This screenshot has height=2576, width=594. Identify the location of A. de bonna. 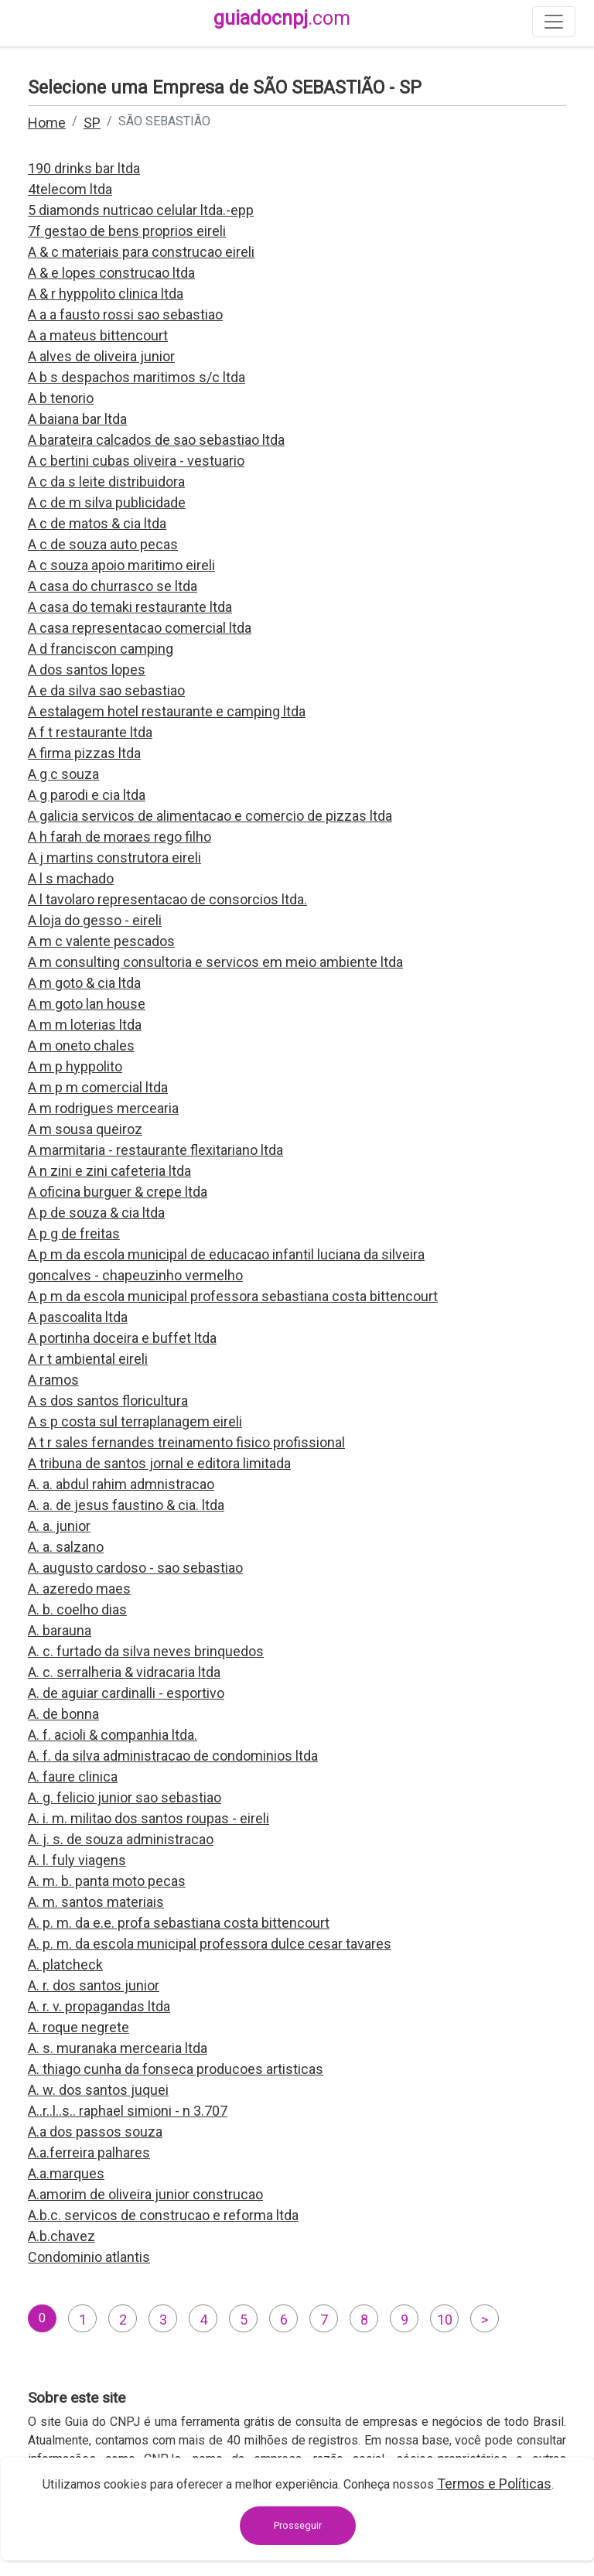
(63, 1714).